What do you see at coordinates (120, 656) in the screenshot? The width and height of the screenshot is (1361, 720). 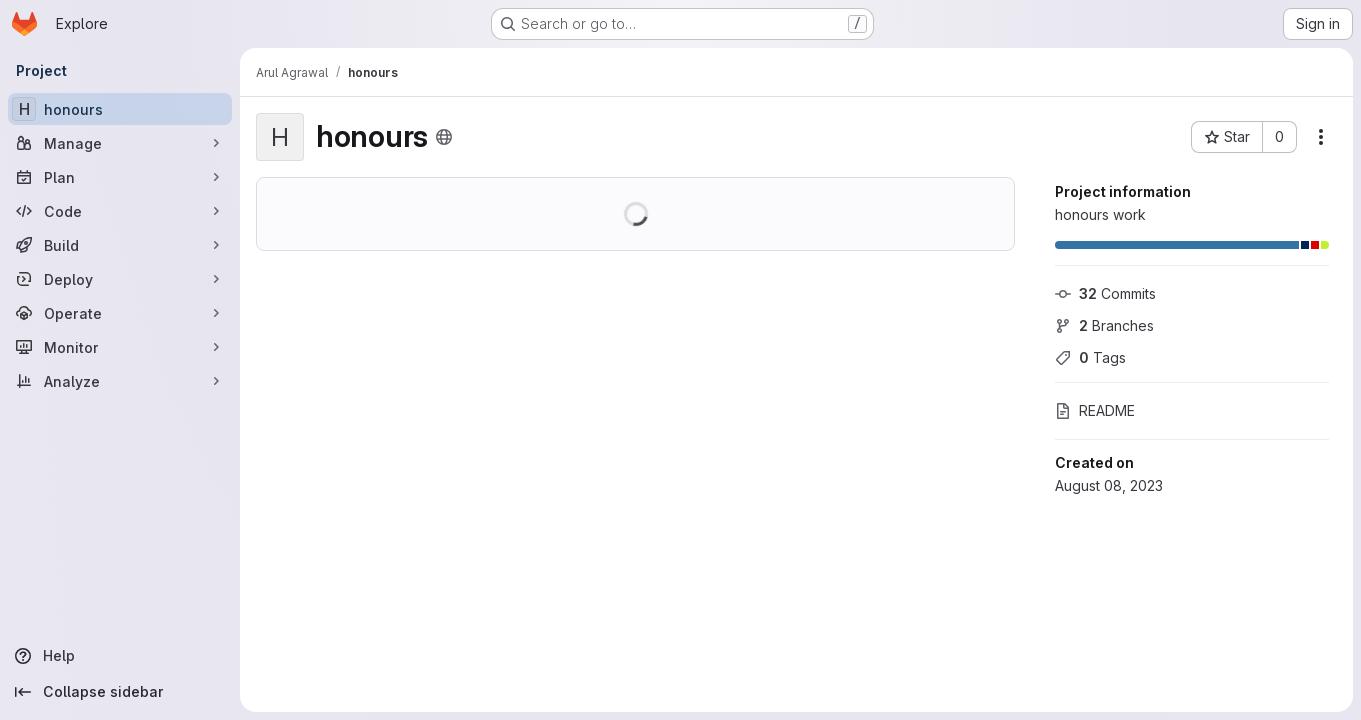 I see `[Help]` at bounding box center [120, 656].